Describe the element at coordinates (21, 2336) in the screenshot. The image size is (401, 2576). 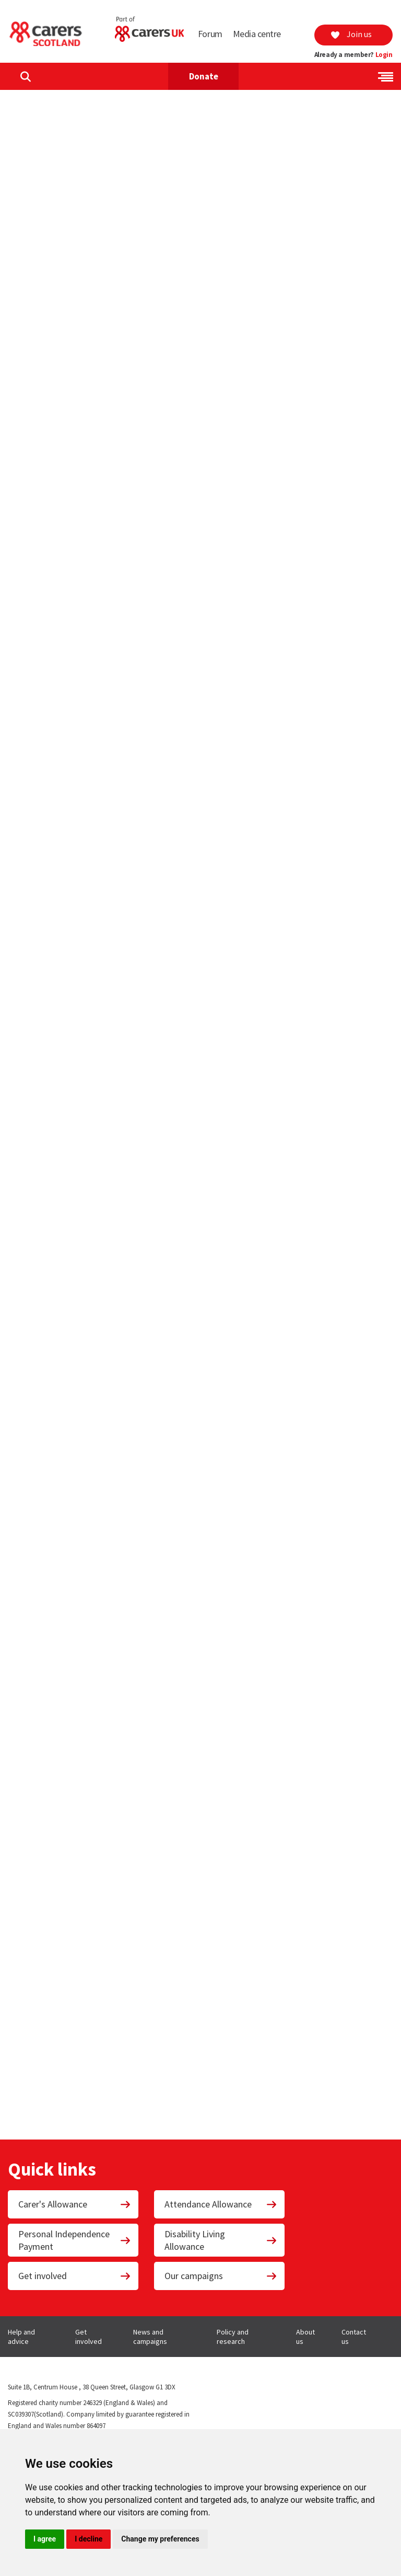
I see `Help and advice` at that location.